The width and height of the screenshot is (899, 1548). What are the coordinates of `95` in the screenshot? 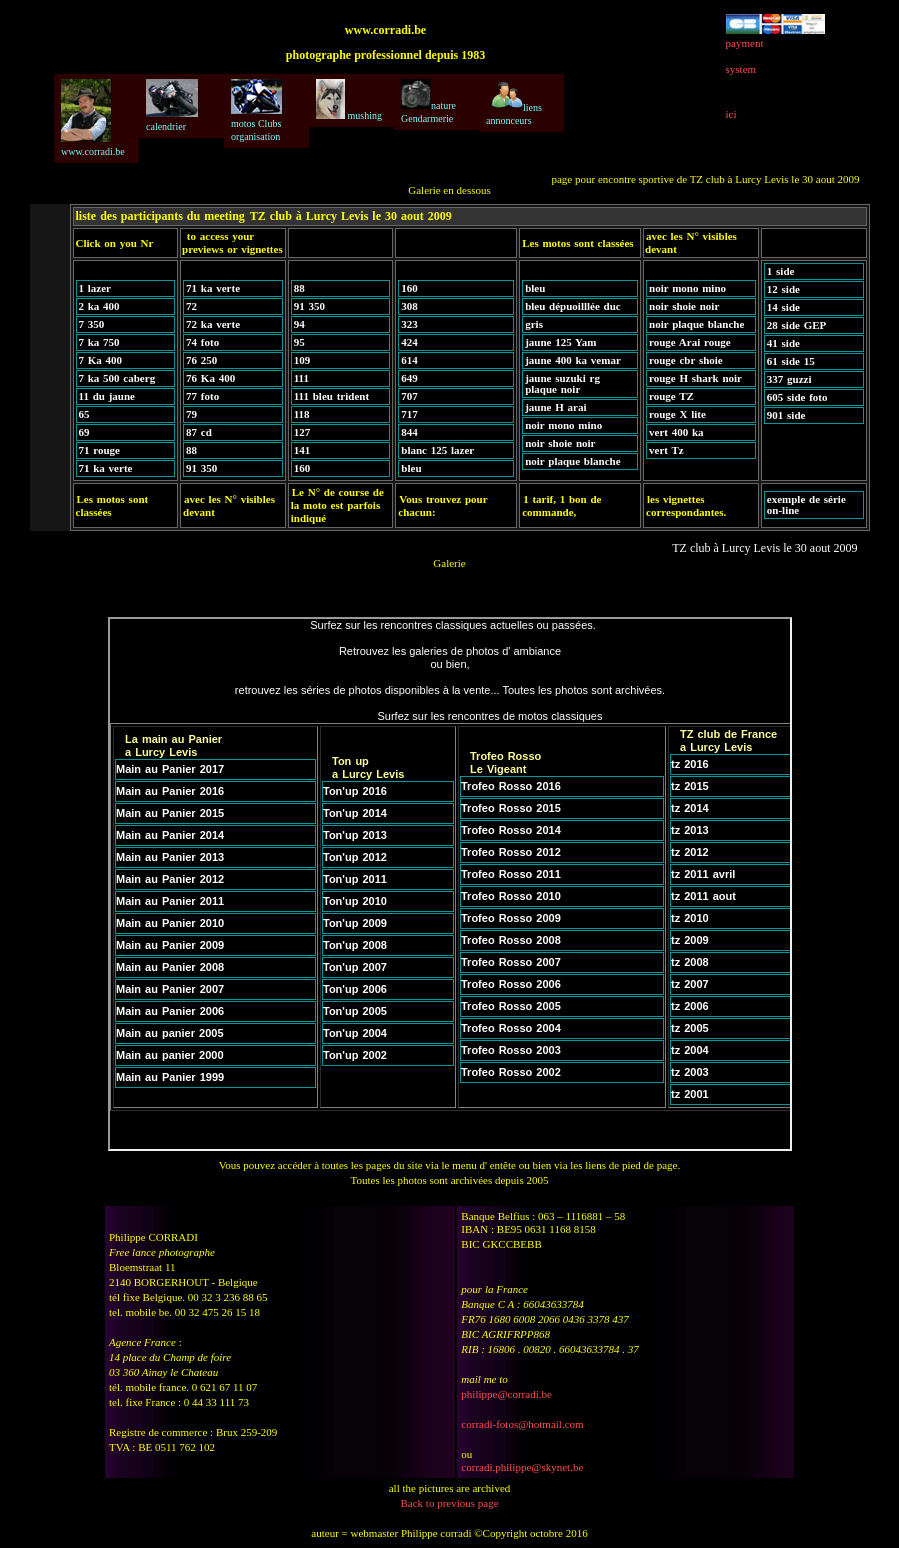 It's located at (299, 342).